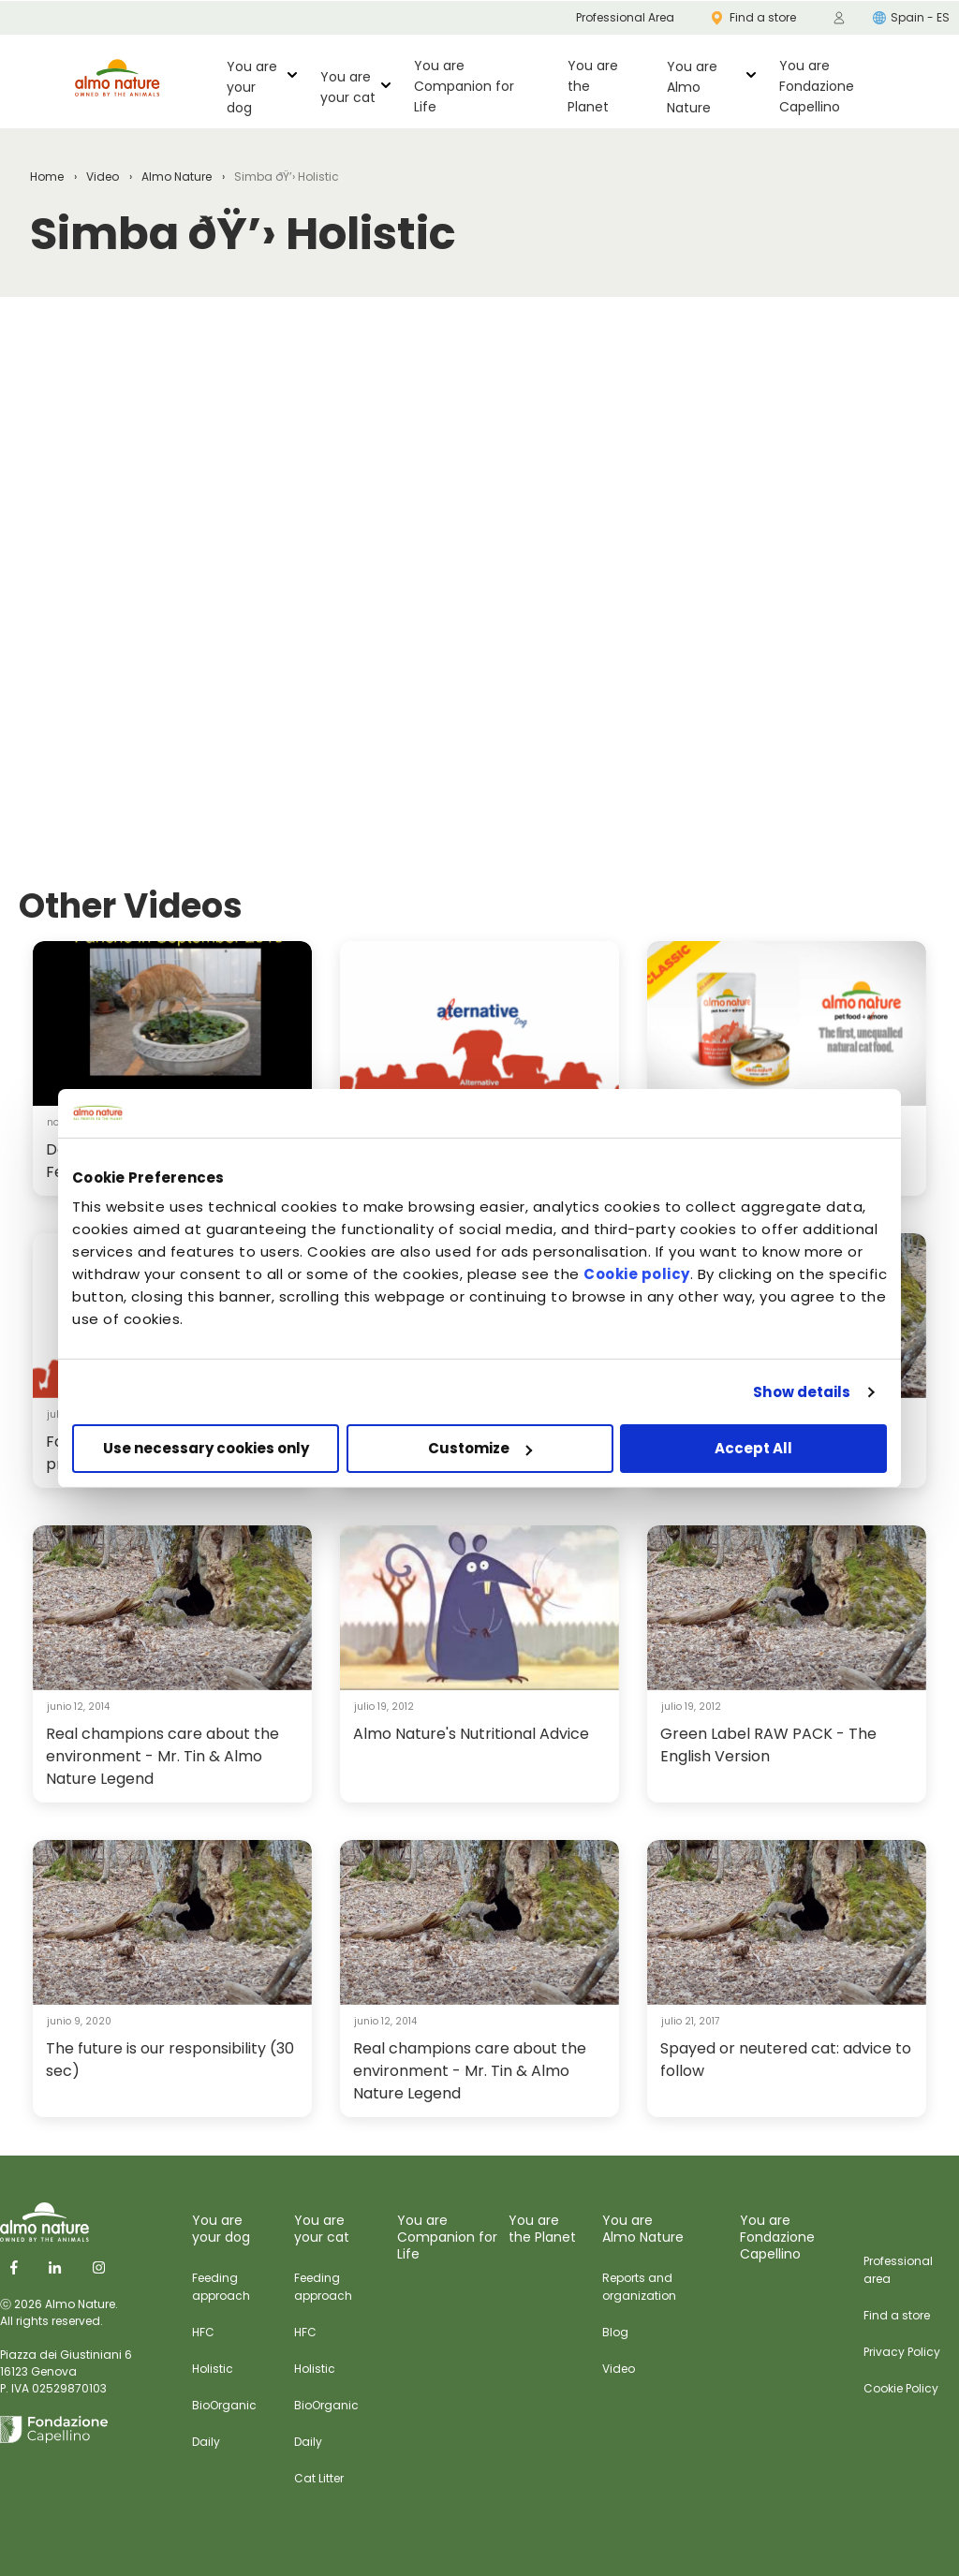 The height and width of the screenshot is (2576, 959). What do you see at coordinates (839, 18) in the screenshot?
I see `[menuitem]` at bounding box center [839, 18].